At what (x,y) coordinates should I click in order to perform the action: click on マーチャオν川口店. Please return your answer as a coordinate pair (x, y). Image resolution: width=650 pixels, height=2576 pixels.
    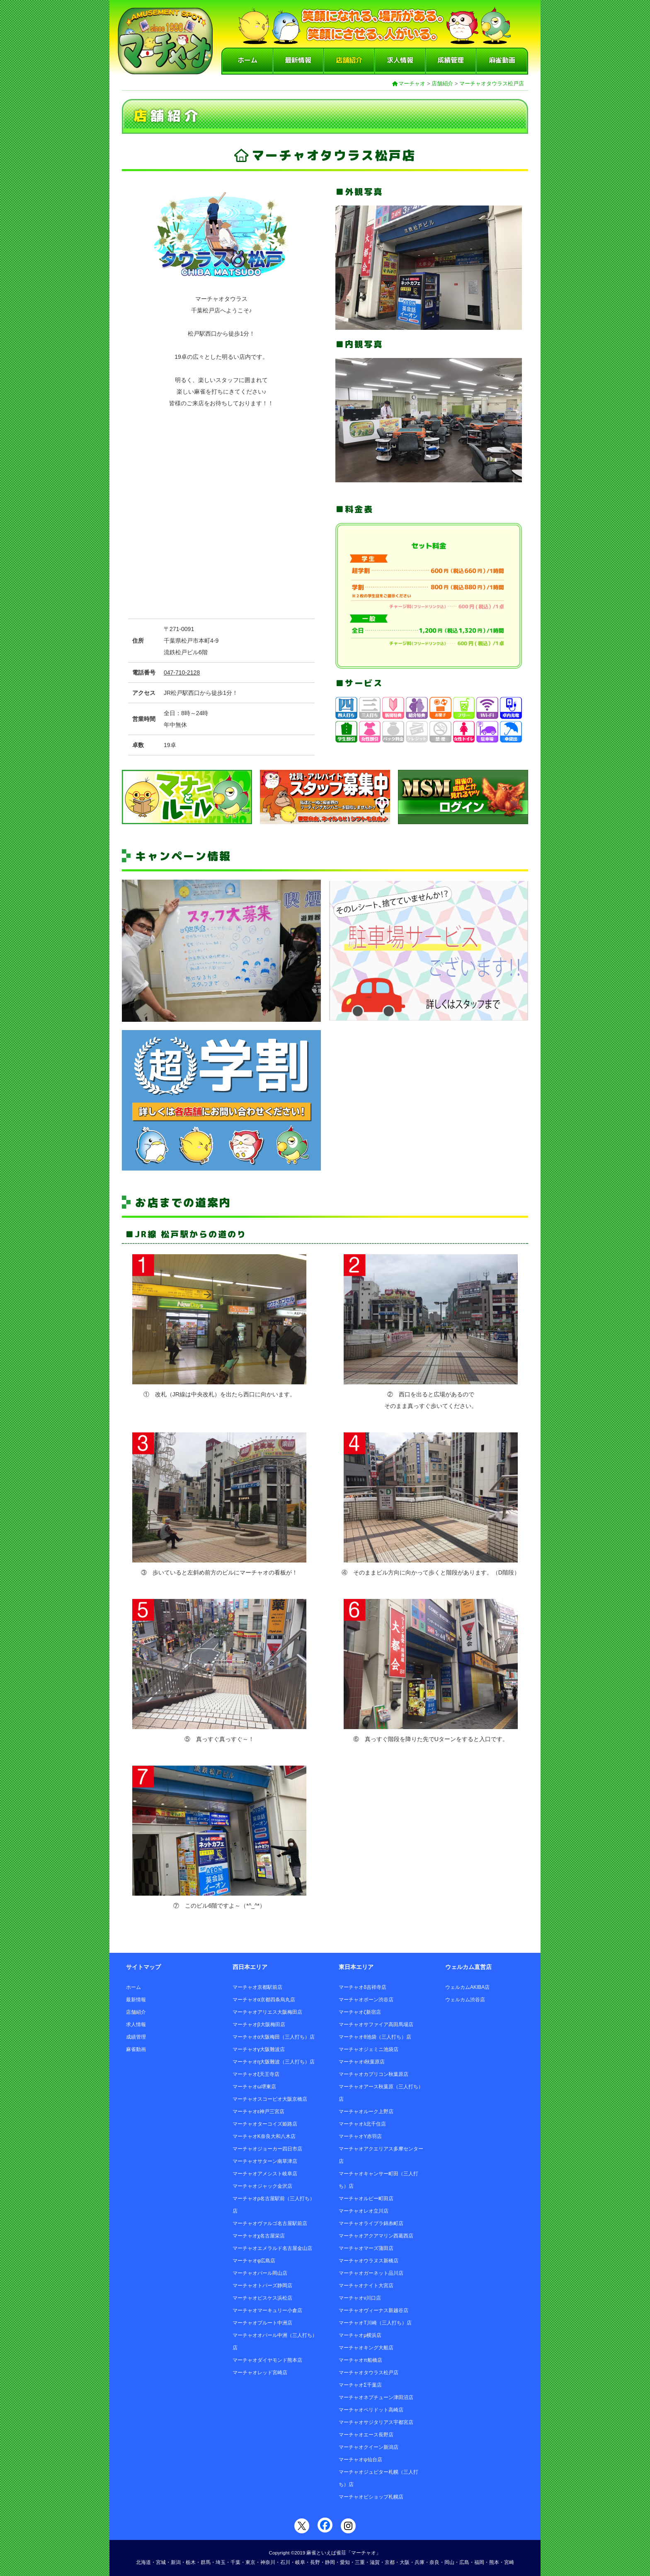
    Looking at the image, I should click on (360, 2297).